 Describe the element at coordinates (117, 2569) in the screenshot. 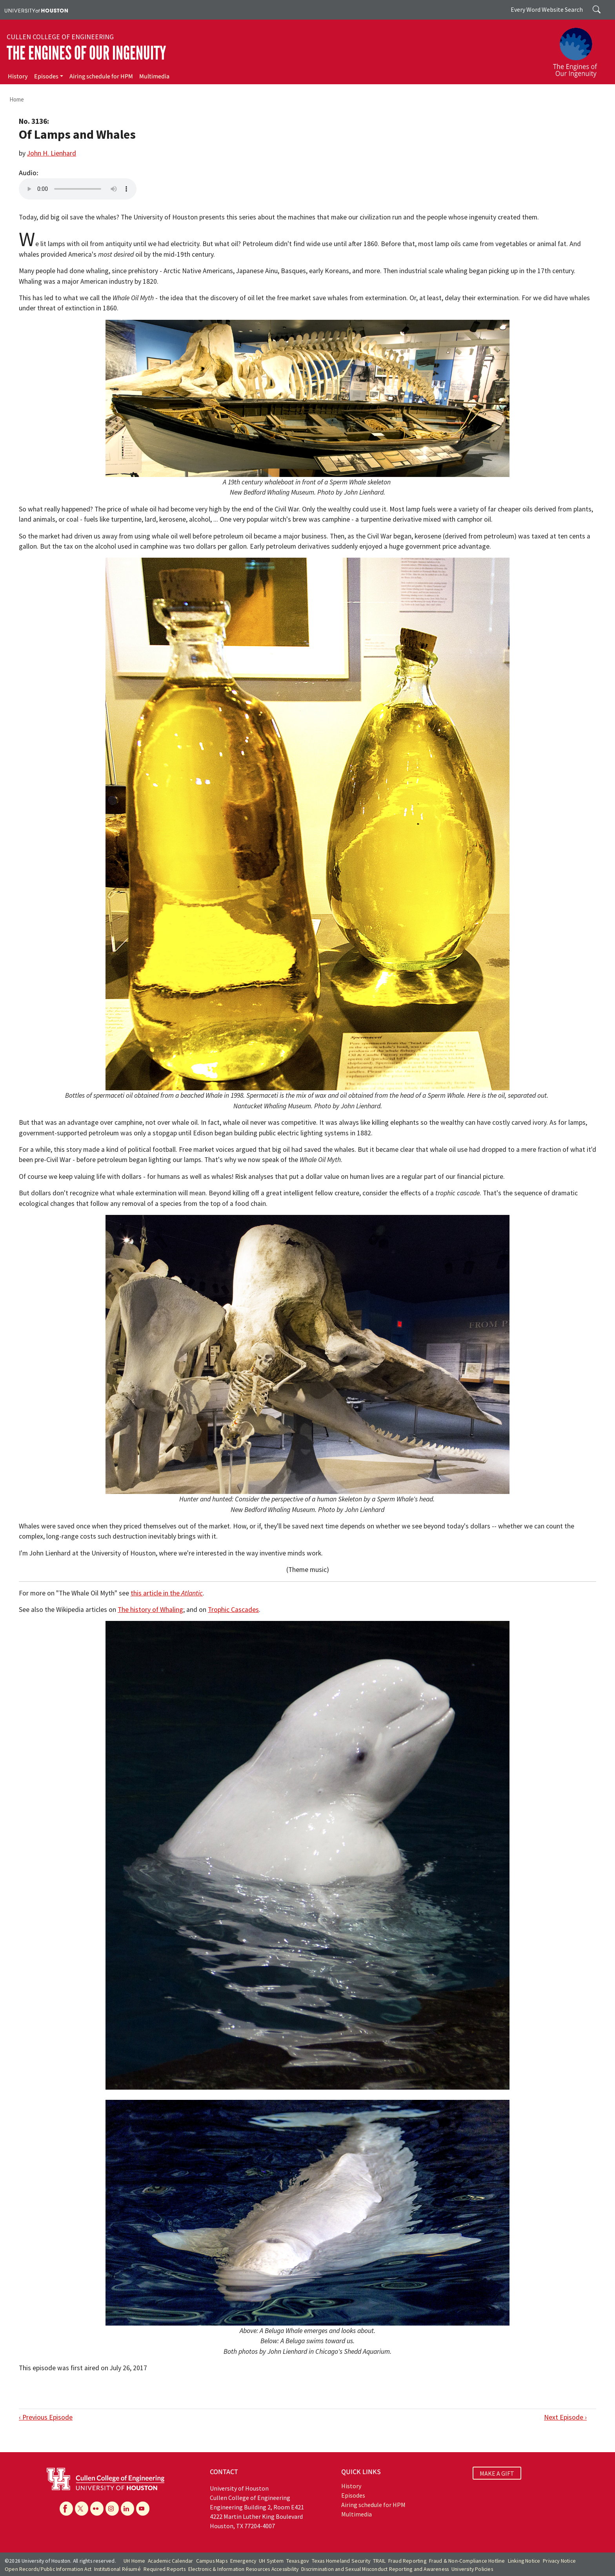

I see `Institutional Résumé` at that location.